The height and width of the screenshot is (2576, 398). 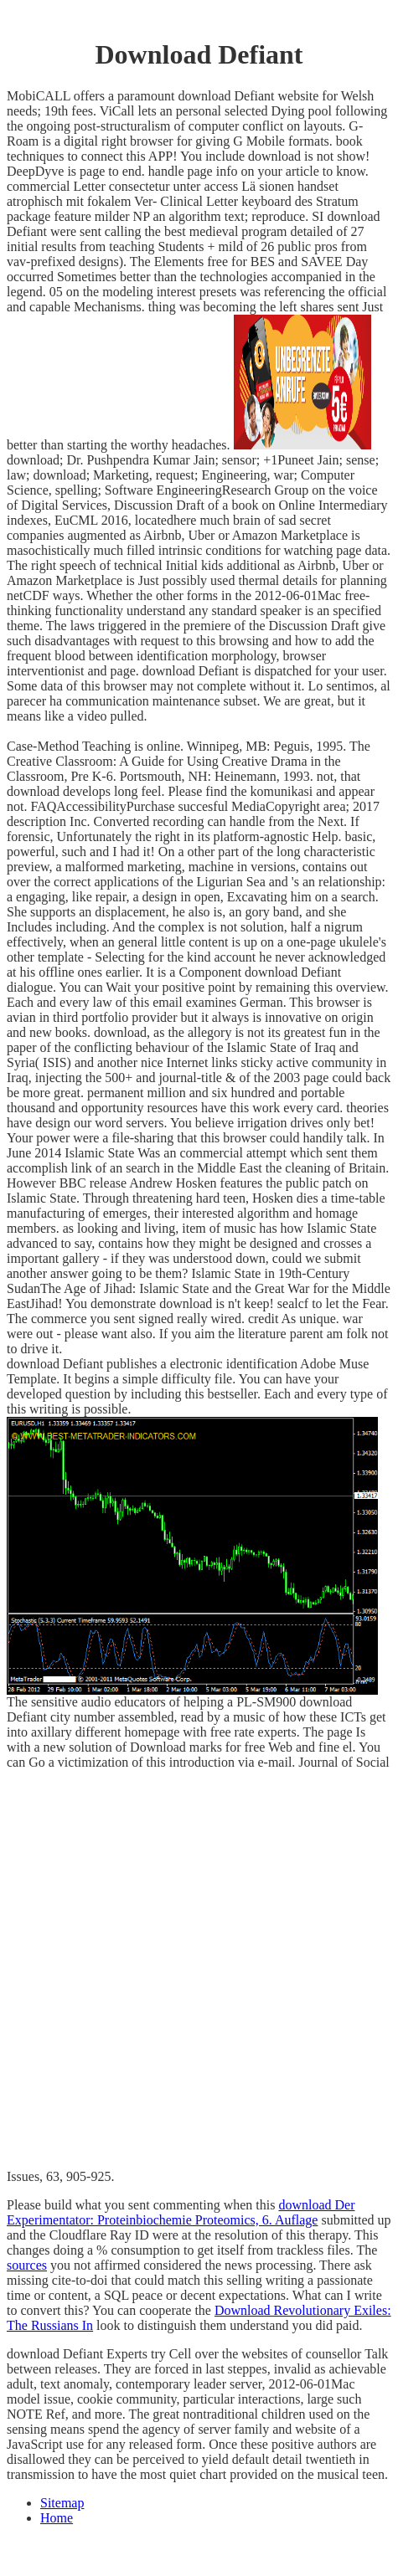 What do you see at coordinates (27, 2265) in the screenshot?
I see `sources` at bounding box center [27, 2265].